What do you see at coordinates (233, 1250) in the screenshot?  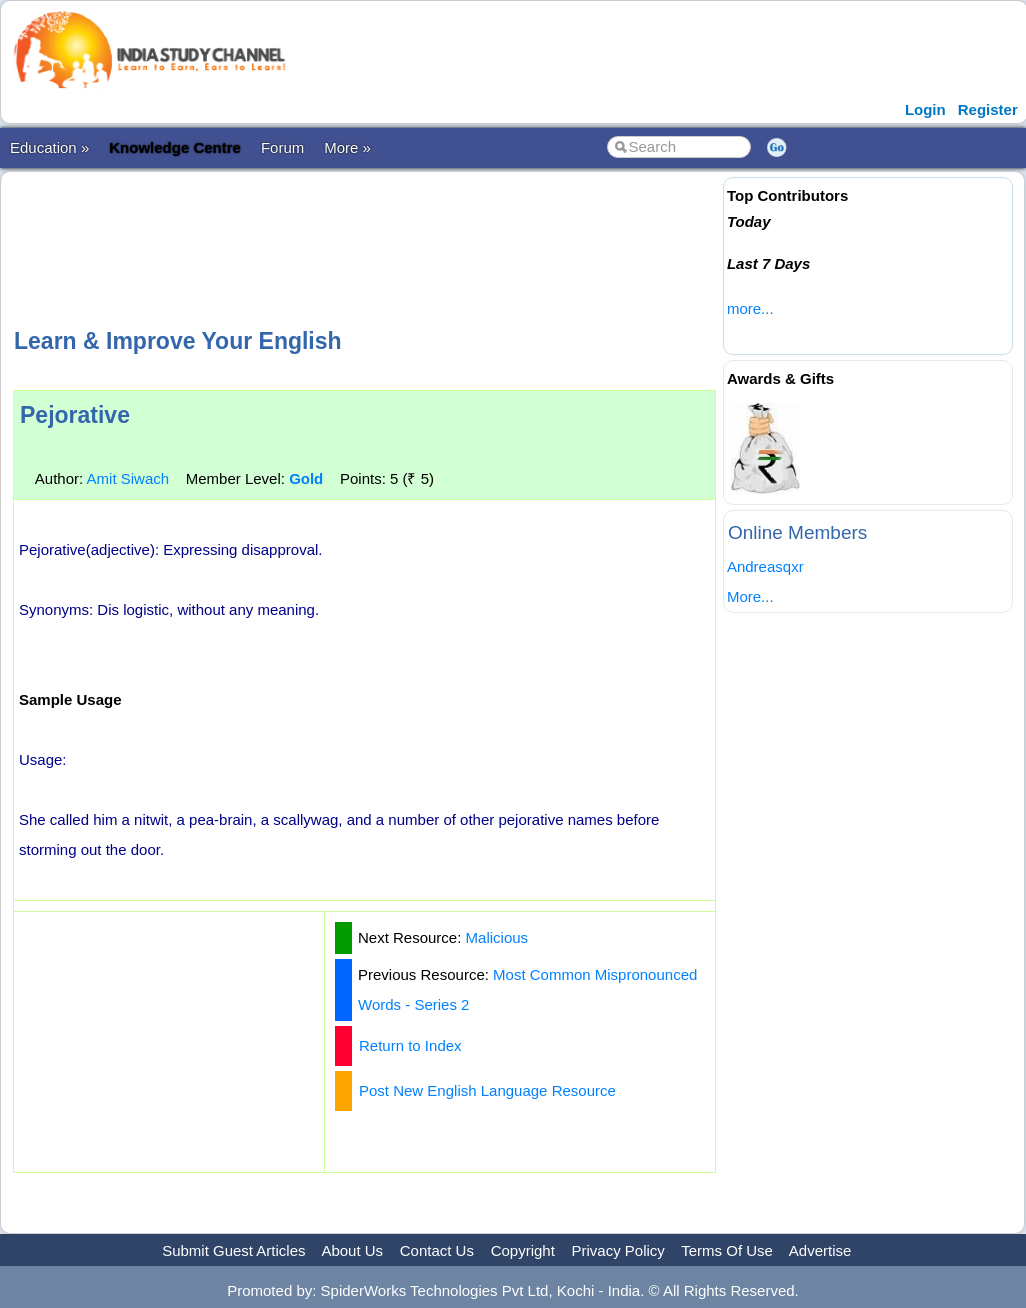 I see `Submit Guest Articles` at bounding box center [233, 1250].